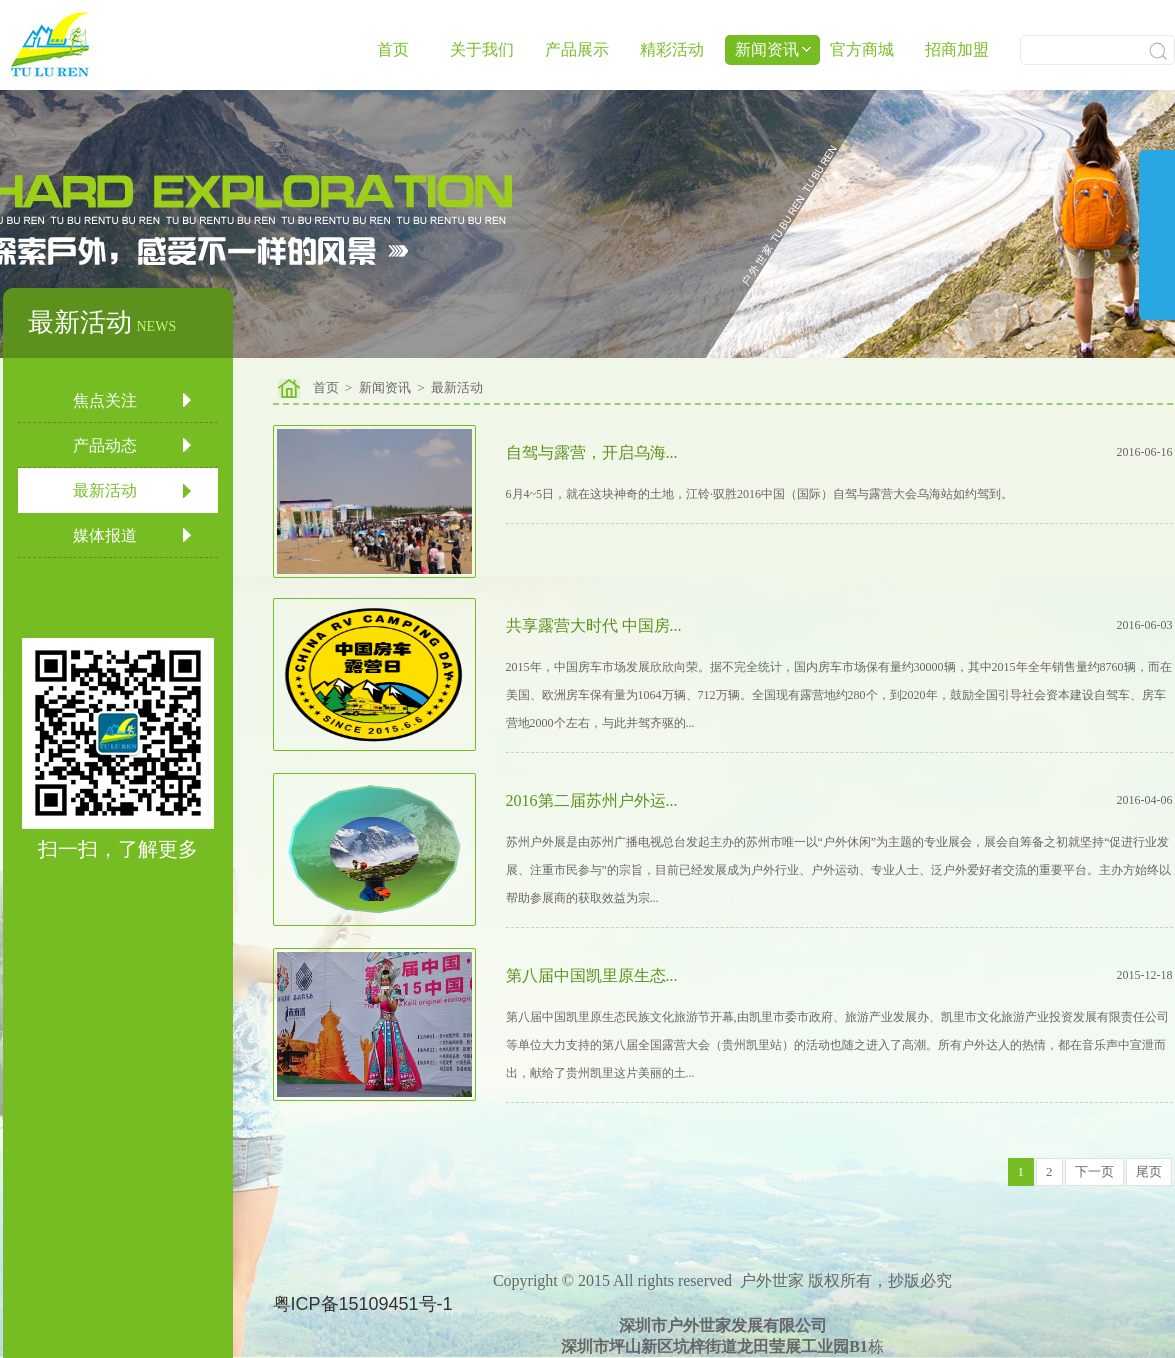  Describe the element at coordinates (105, 490) in the screenshot. I see `最新活动` at that location.